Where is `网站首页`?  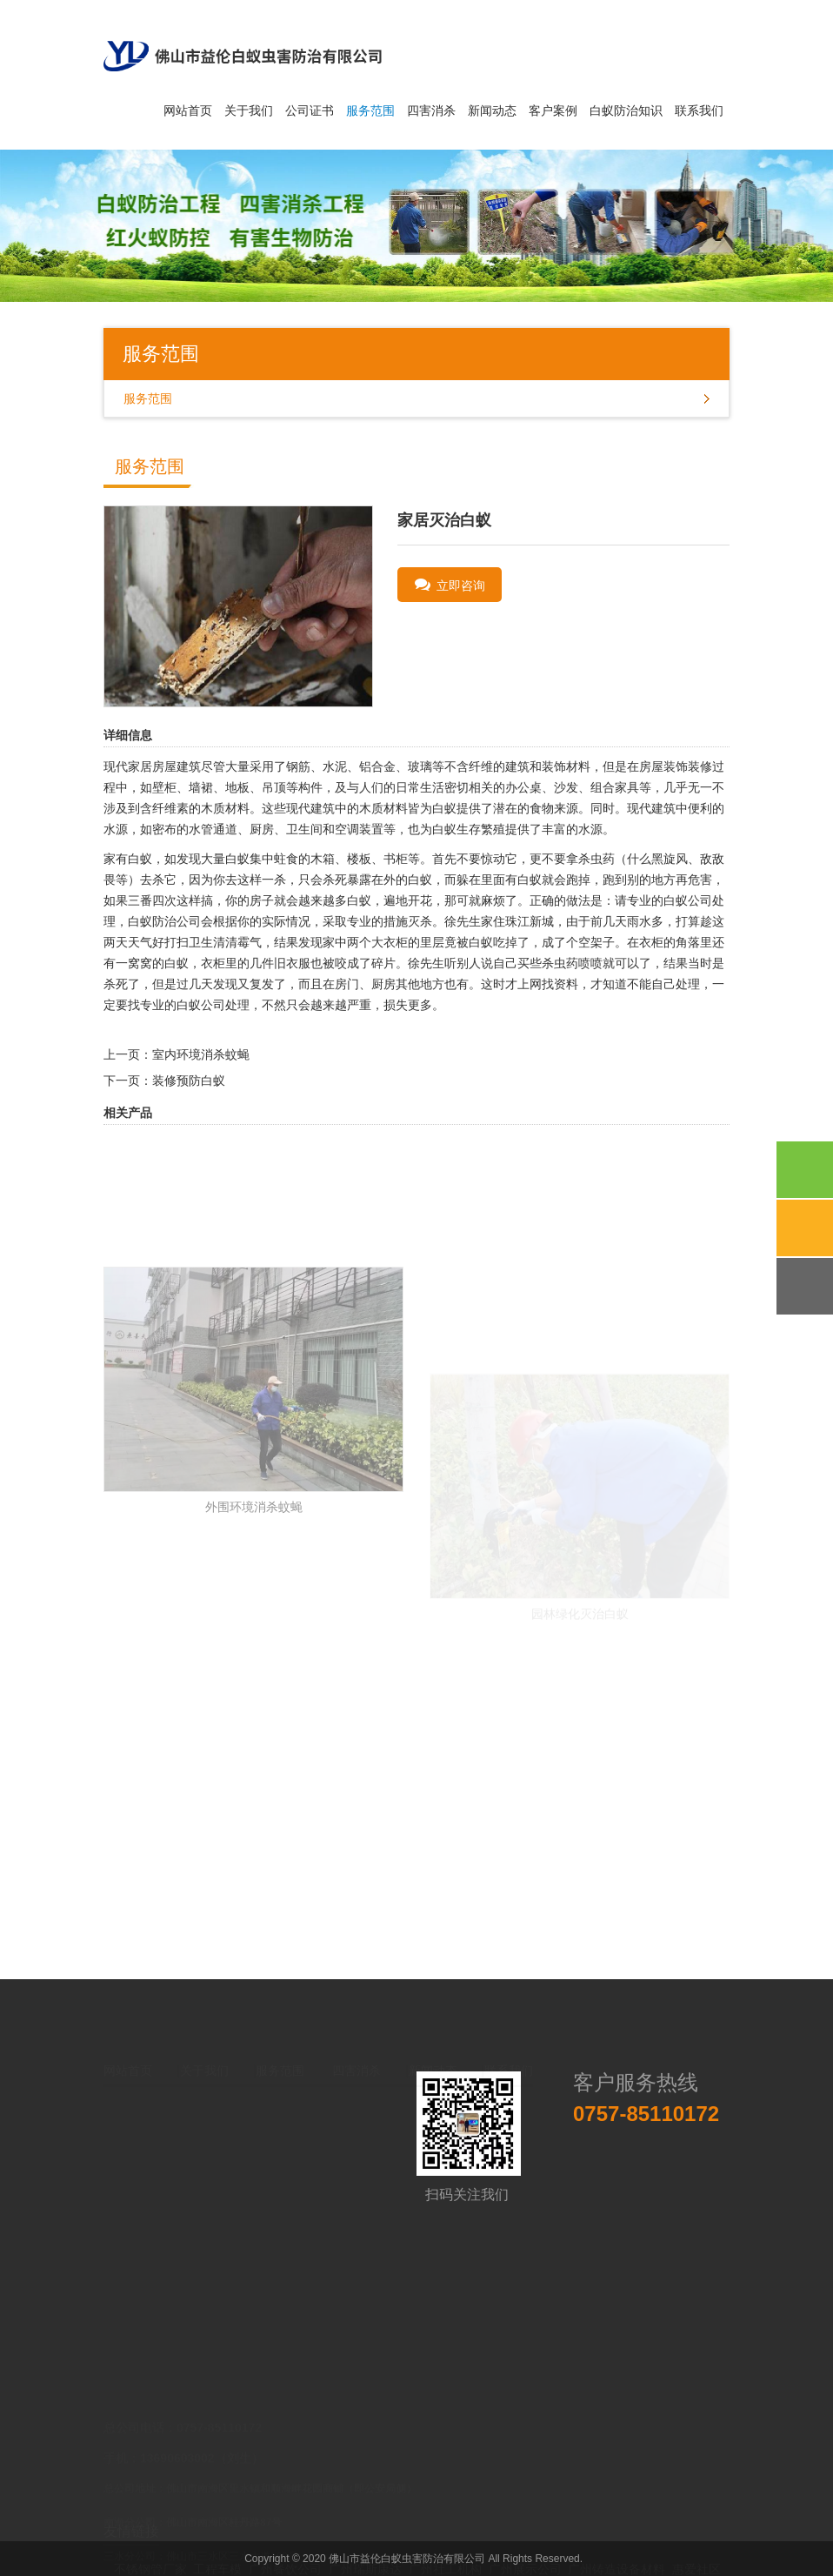 网站首页 is located at coordinates (187, 110).